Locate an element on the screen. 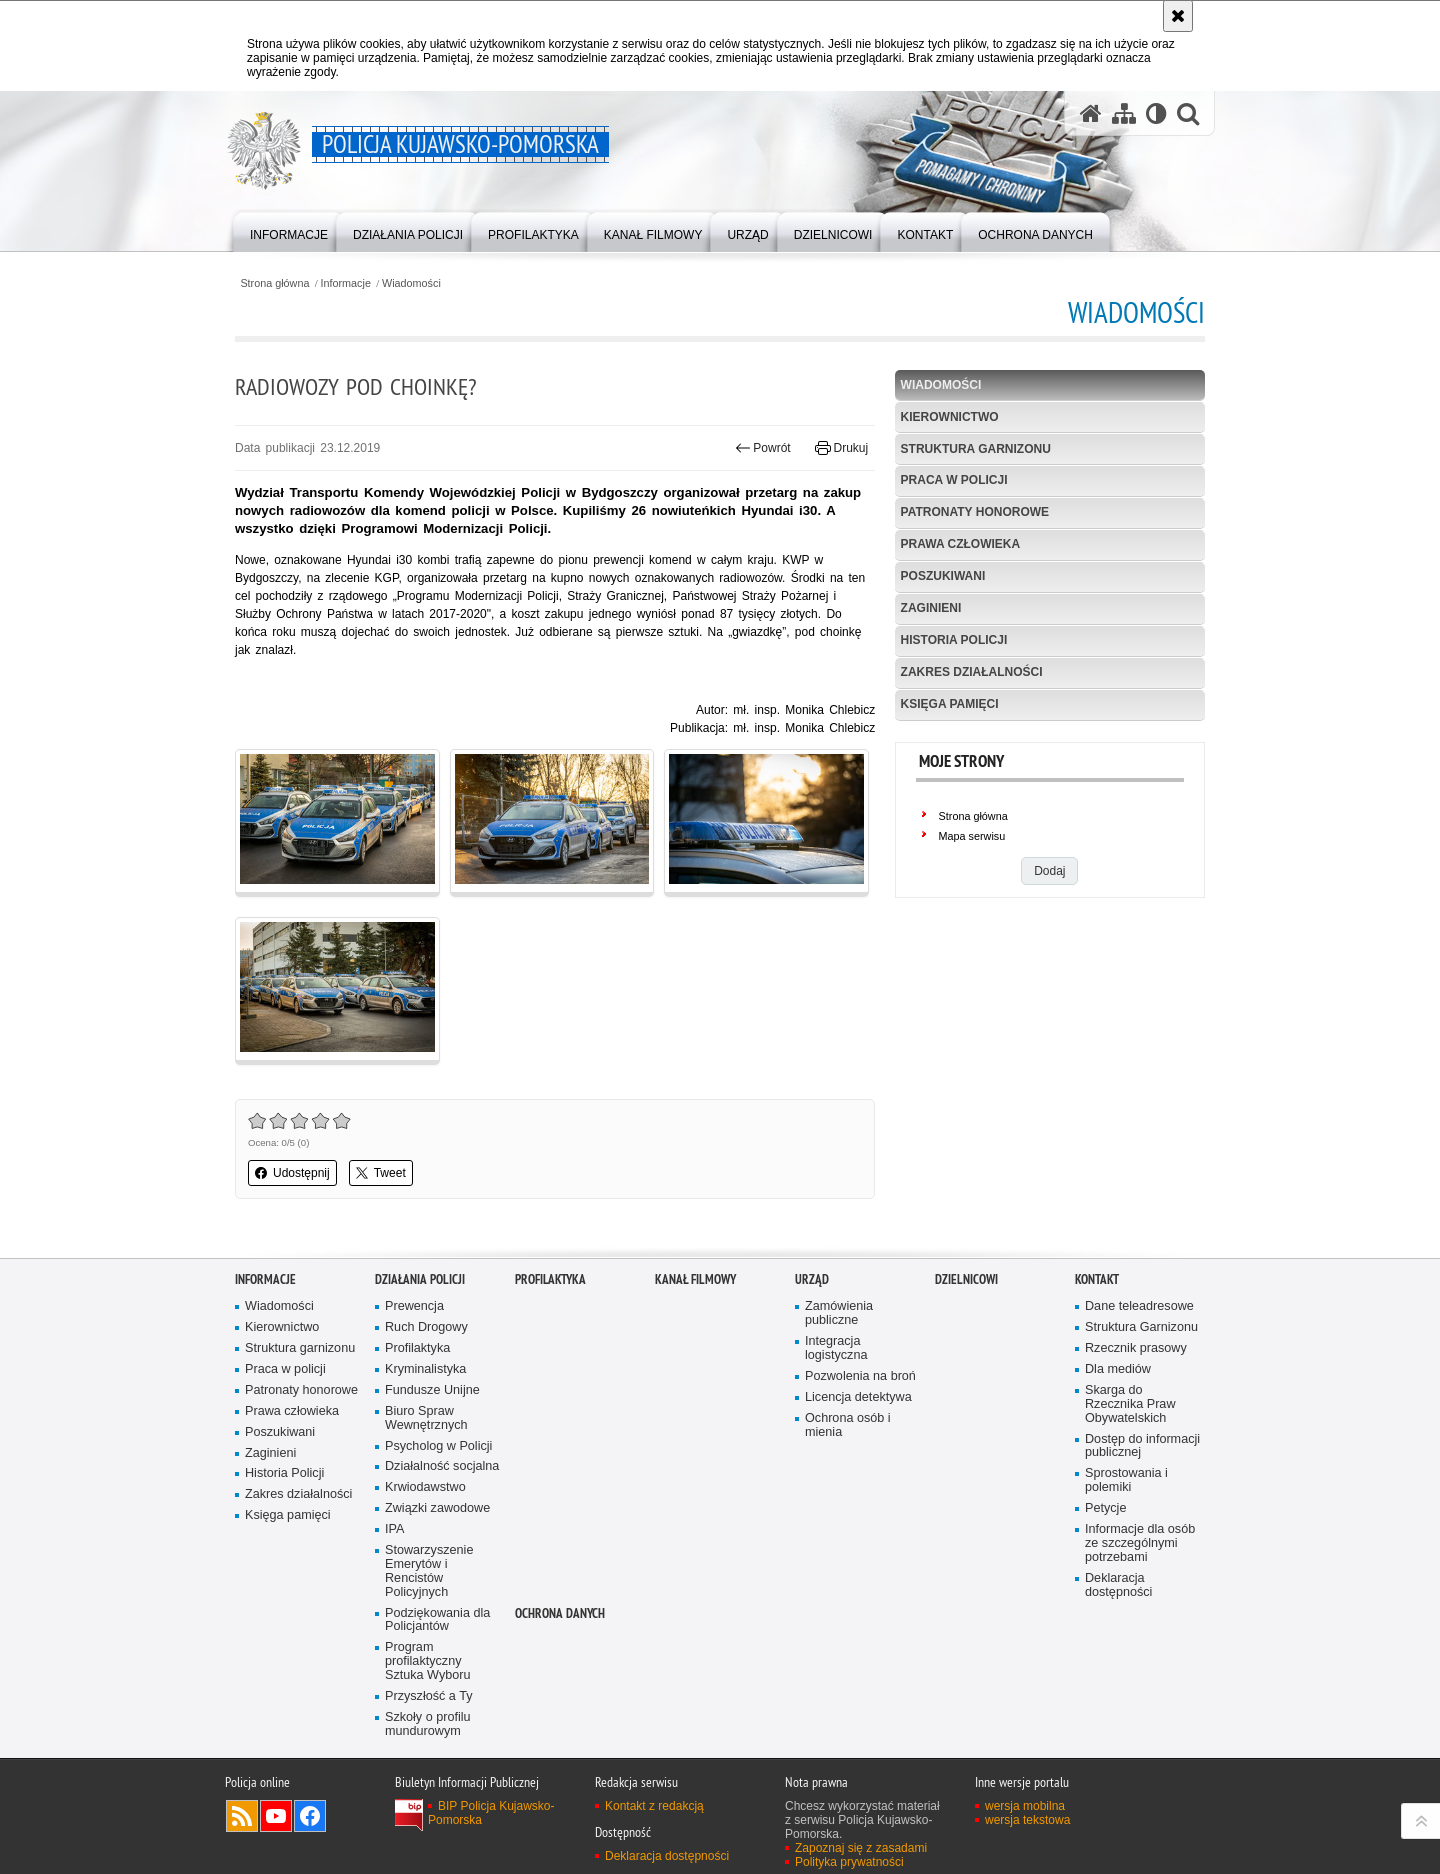 The width and height of the screenshot is (1440, 1874). [Akceptuję politykę dotyczącą wykorzystania plików cookies. Zamknij komunikat.] is located at coordinates (1178, 16).